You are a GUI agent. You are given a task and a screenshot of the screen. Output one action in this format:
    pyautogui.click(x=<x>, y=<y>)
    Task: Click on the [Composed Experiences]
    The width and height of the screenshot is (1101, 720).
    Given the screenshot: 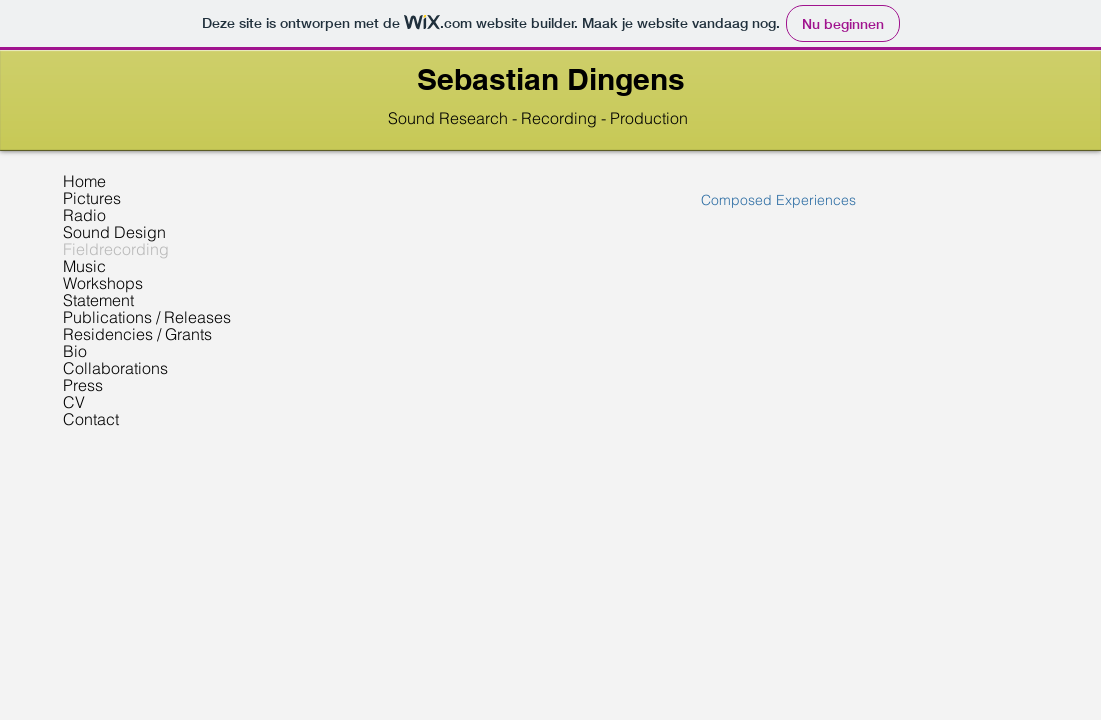 What is the action you would take?
    pyautogui.click(x=778, y=200)
    